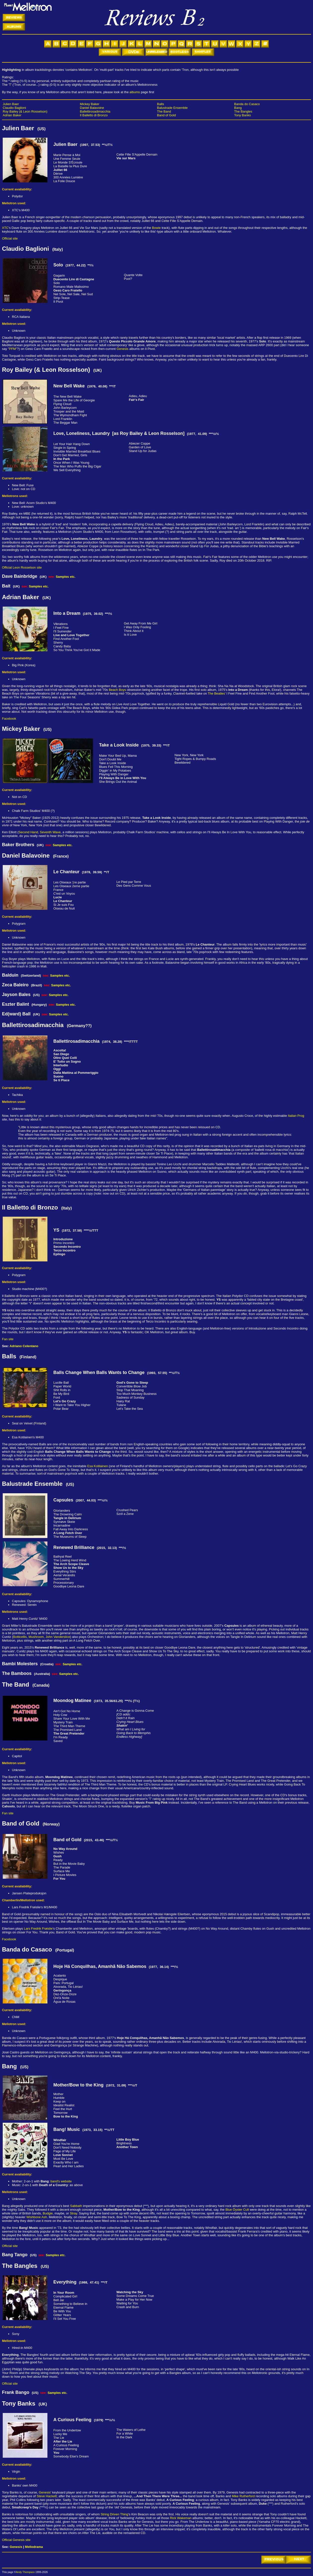 The width and height of the screenshot is (313, 2576). I want to click on Band of Gold, so click(166, 115).